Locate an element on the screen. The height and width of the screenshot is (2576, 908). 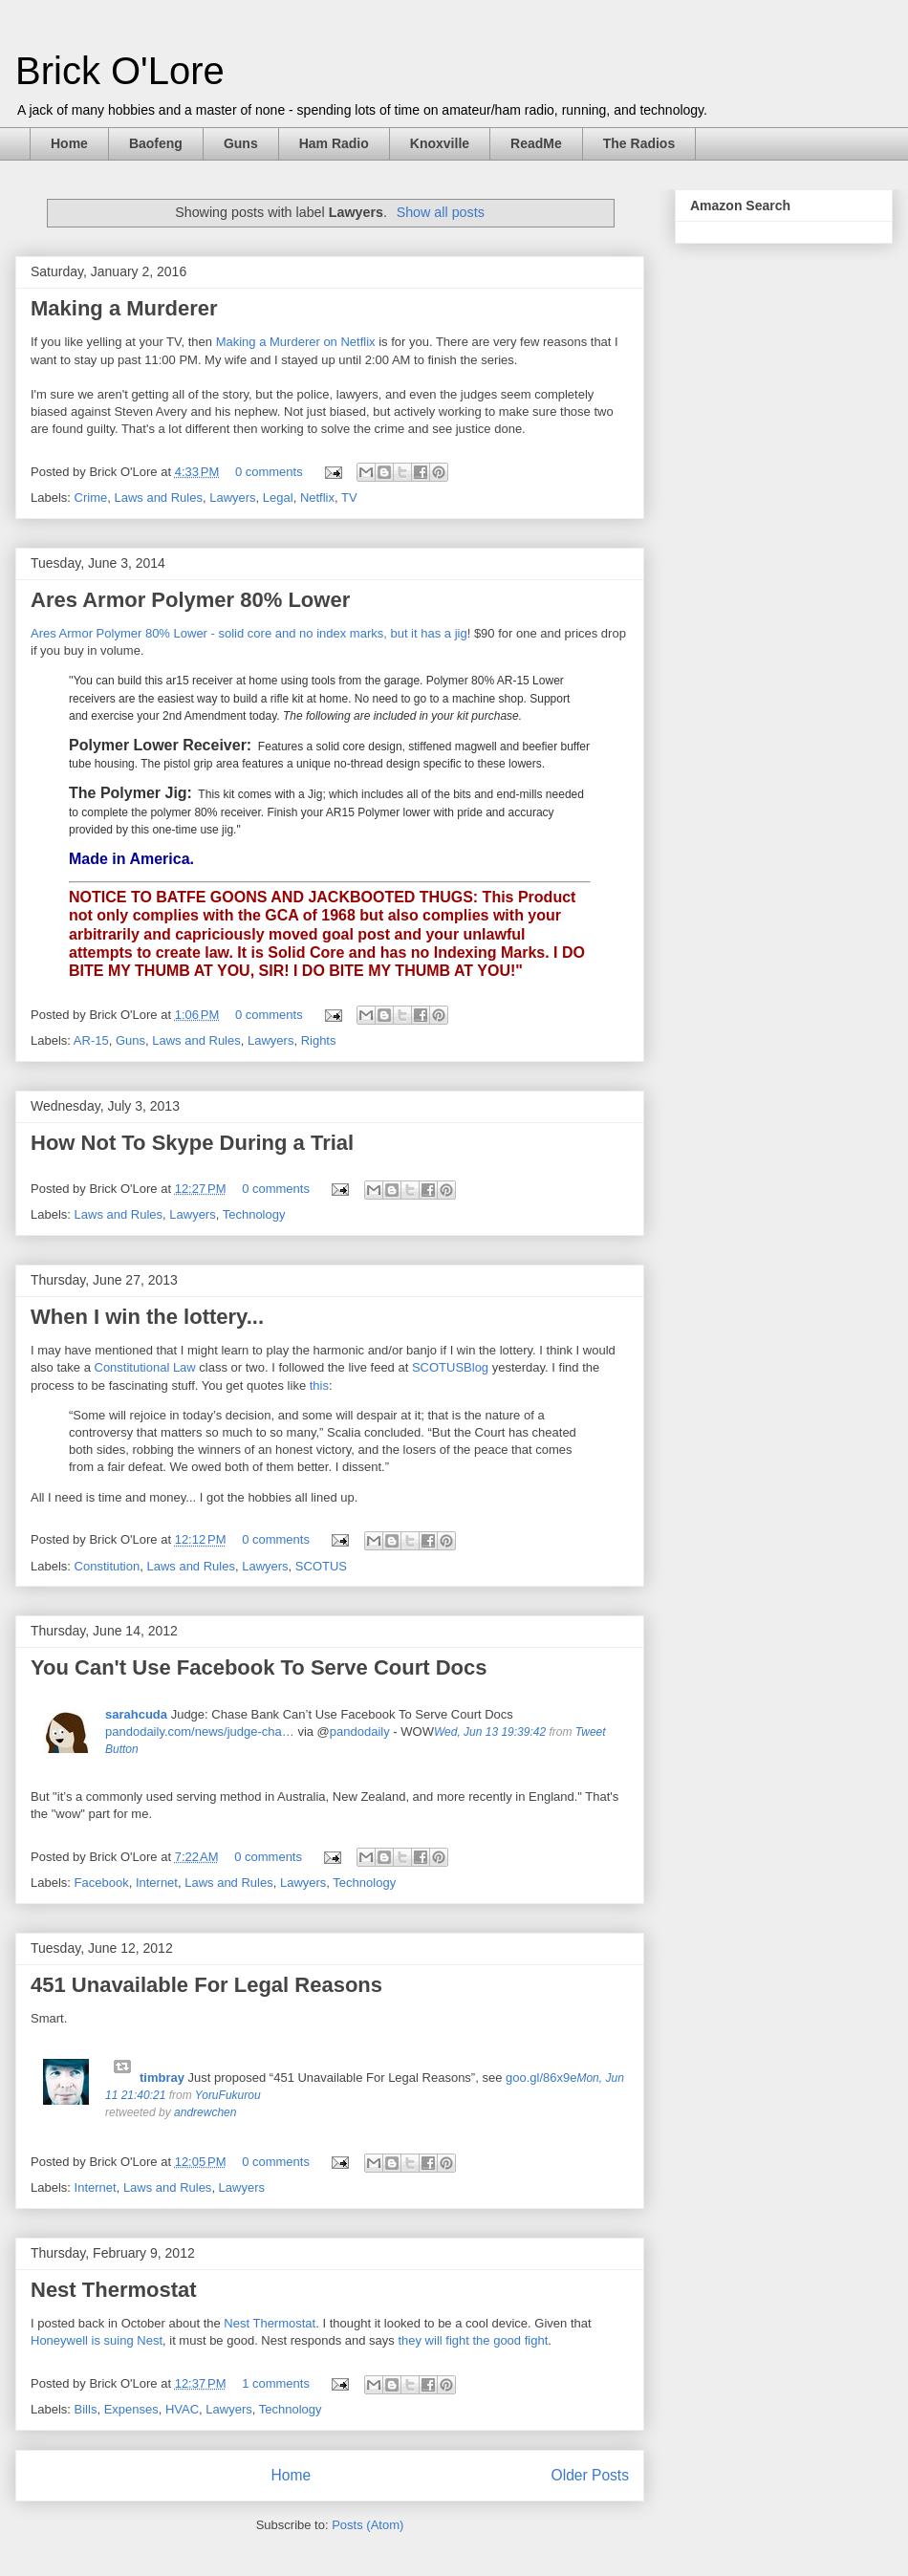
Nest Thermostat is located at coordinates (114, 2290).